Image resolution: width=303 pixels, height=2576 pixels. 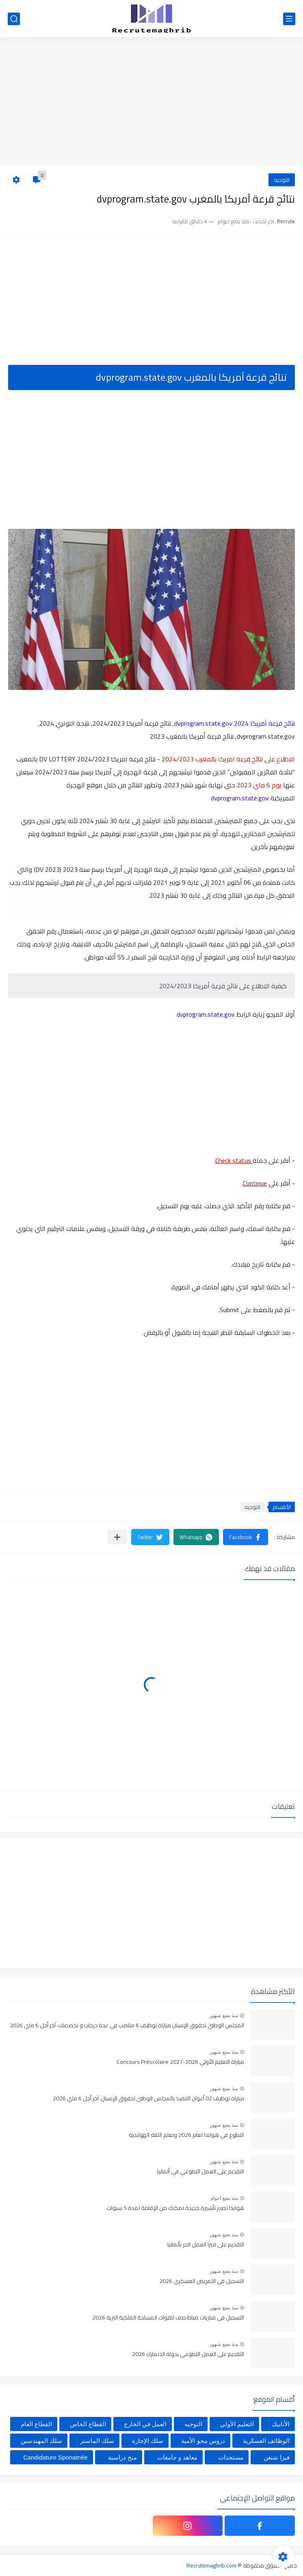 I want to click on [button], so click(x=245, y=1537).